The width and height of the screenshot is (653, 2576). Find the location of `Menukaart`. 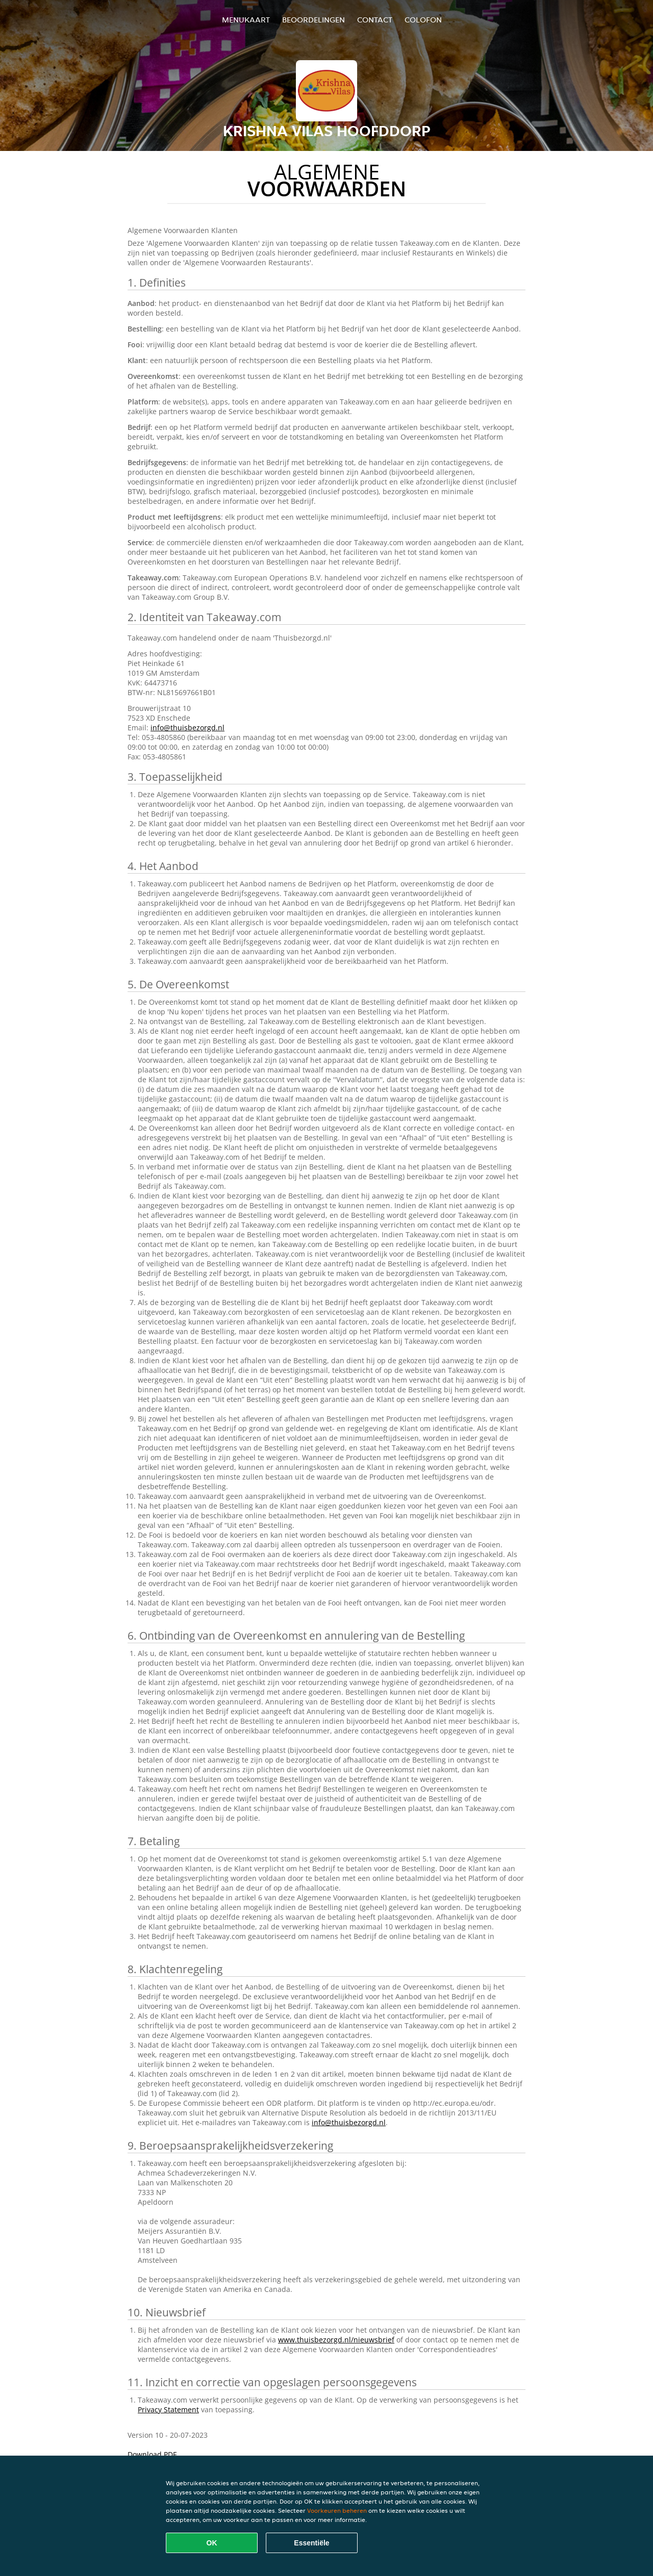

Menukaart is located at coordinates (246, 19).